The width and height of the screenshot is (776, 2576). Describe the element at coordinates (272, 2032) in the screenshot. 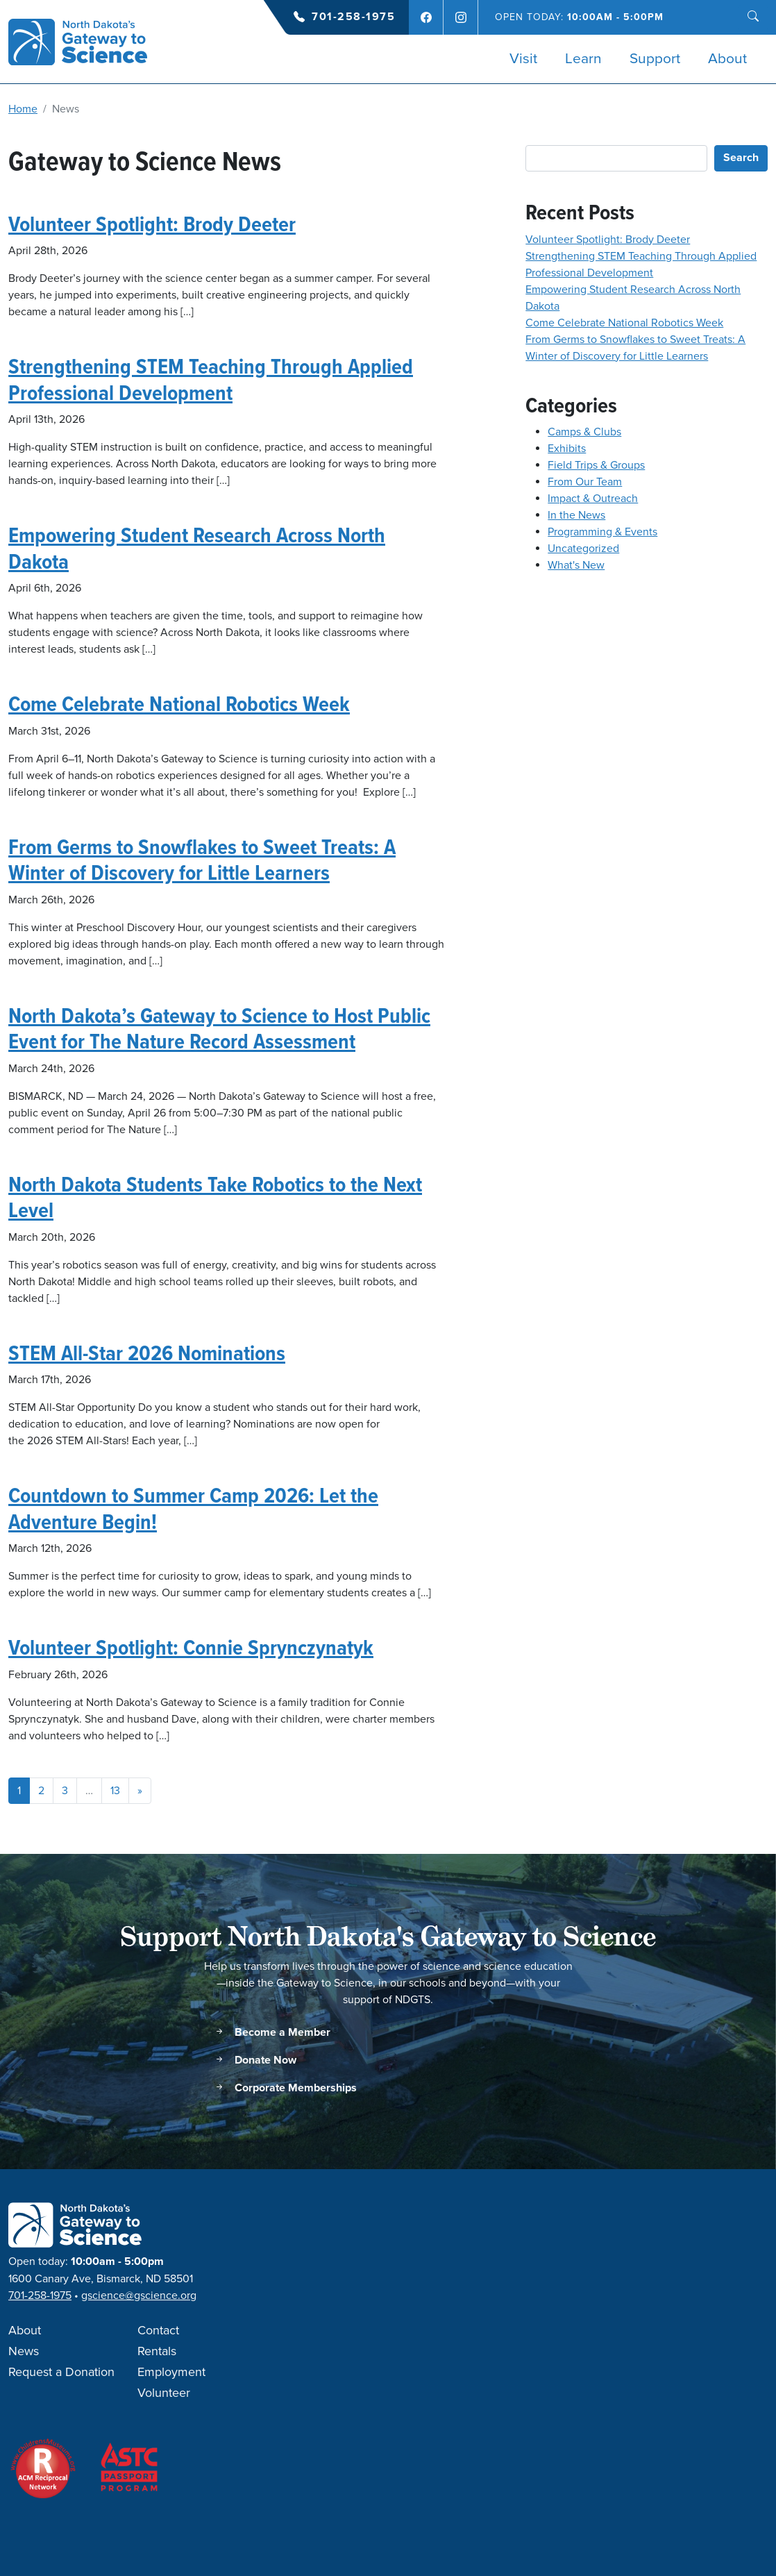

I see `Become a Member` at that location.